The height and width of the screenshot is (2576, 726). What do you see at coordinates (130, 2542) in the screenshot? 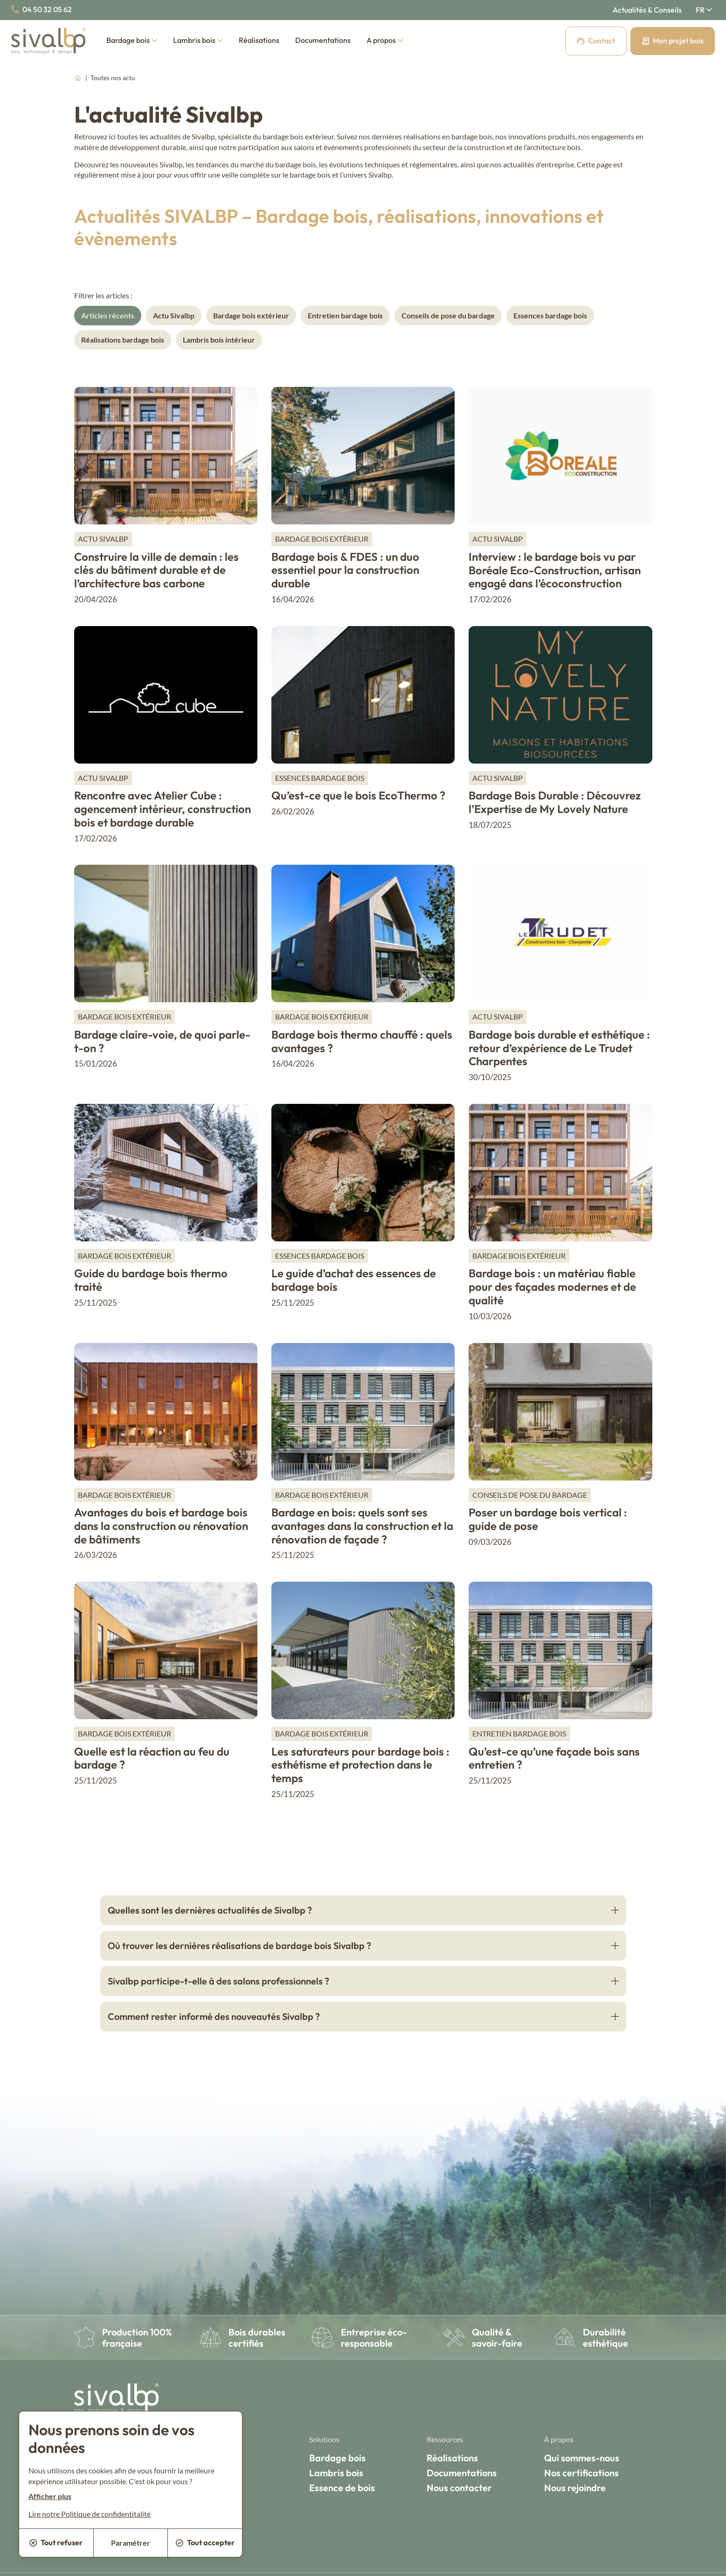
I see `Paramétrer` at bounding box center [130, 2542].